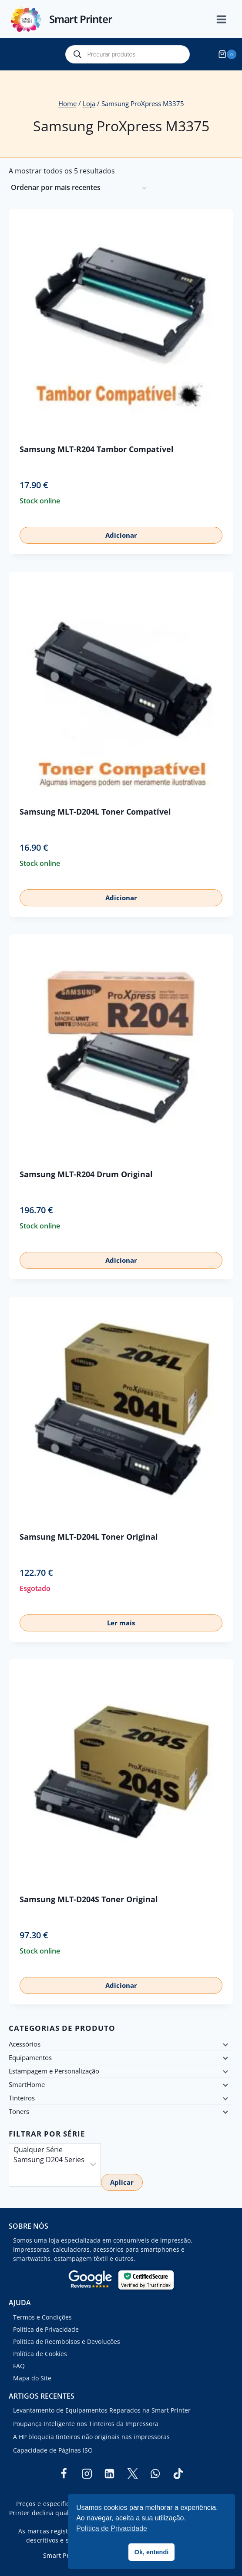  I want to click on [Child menu], so click(224, 2043).